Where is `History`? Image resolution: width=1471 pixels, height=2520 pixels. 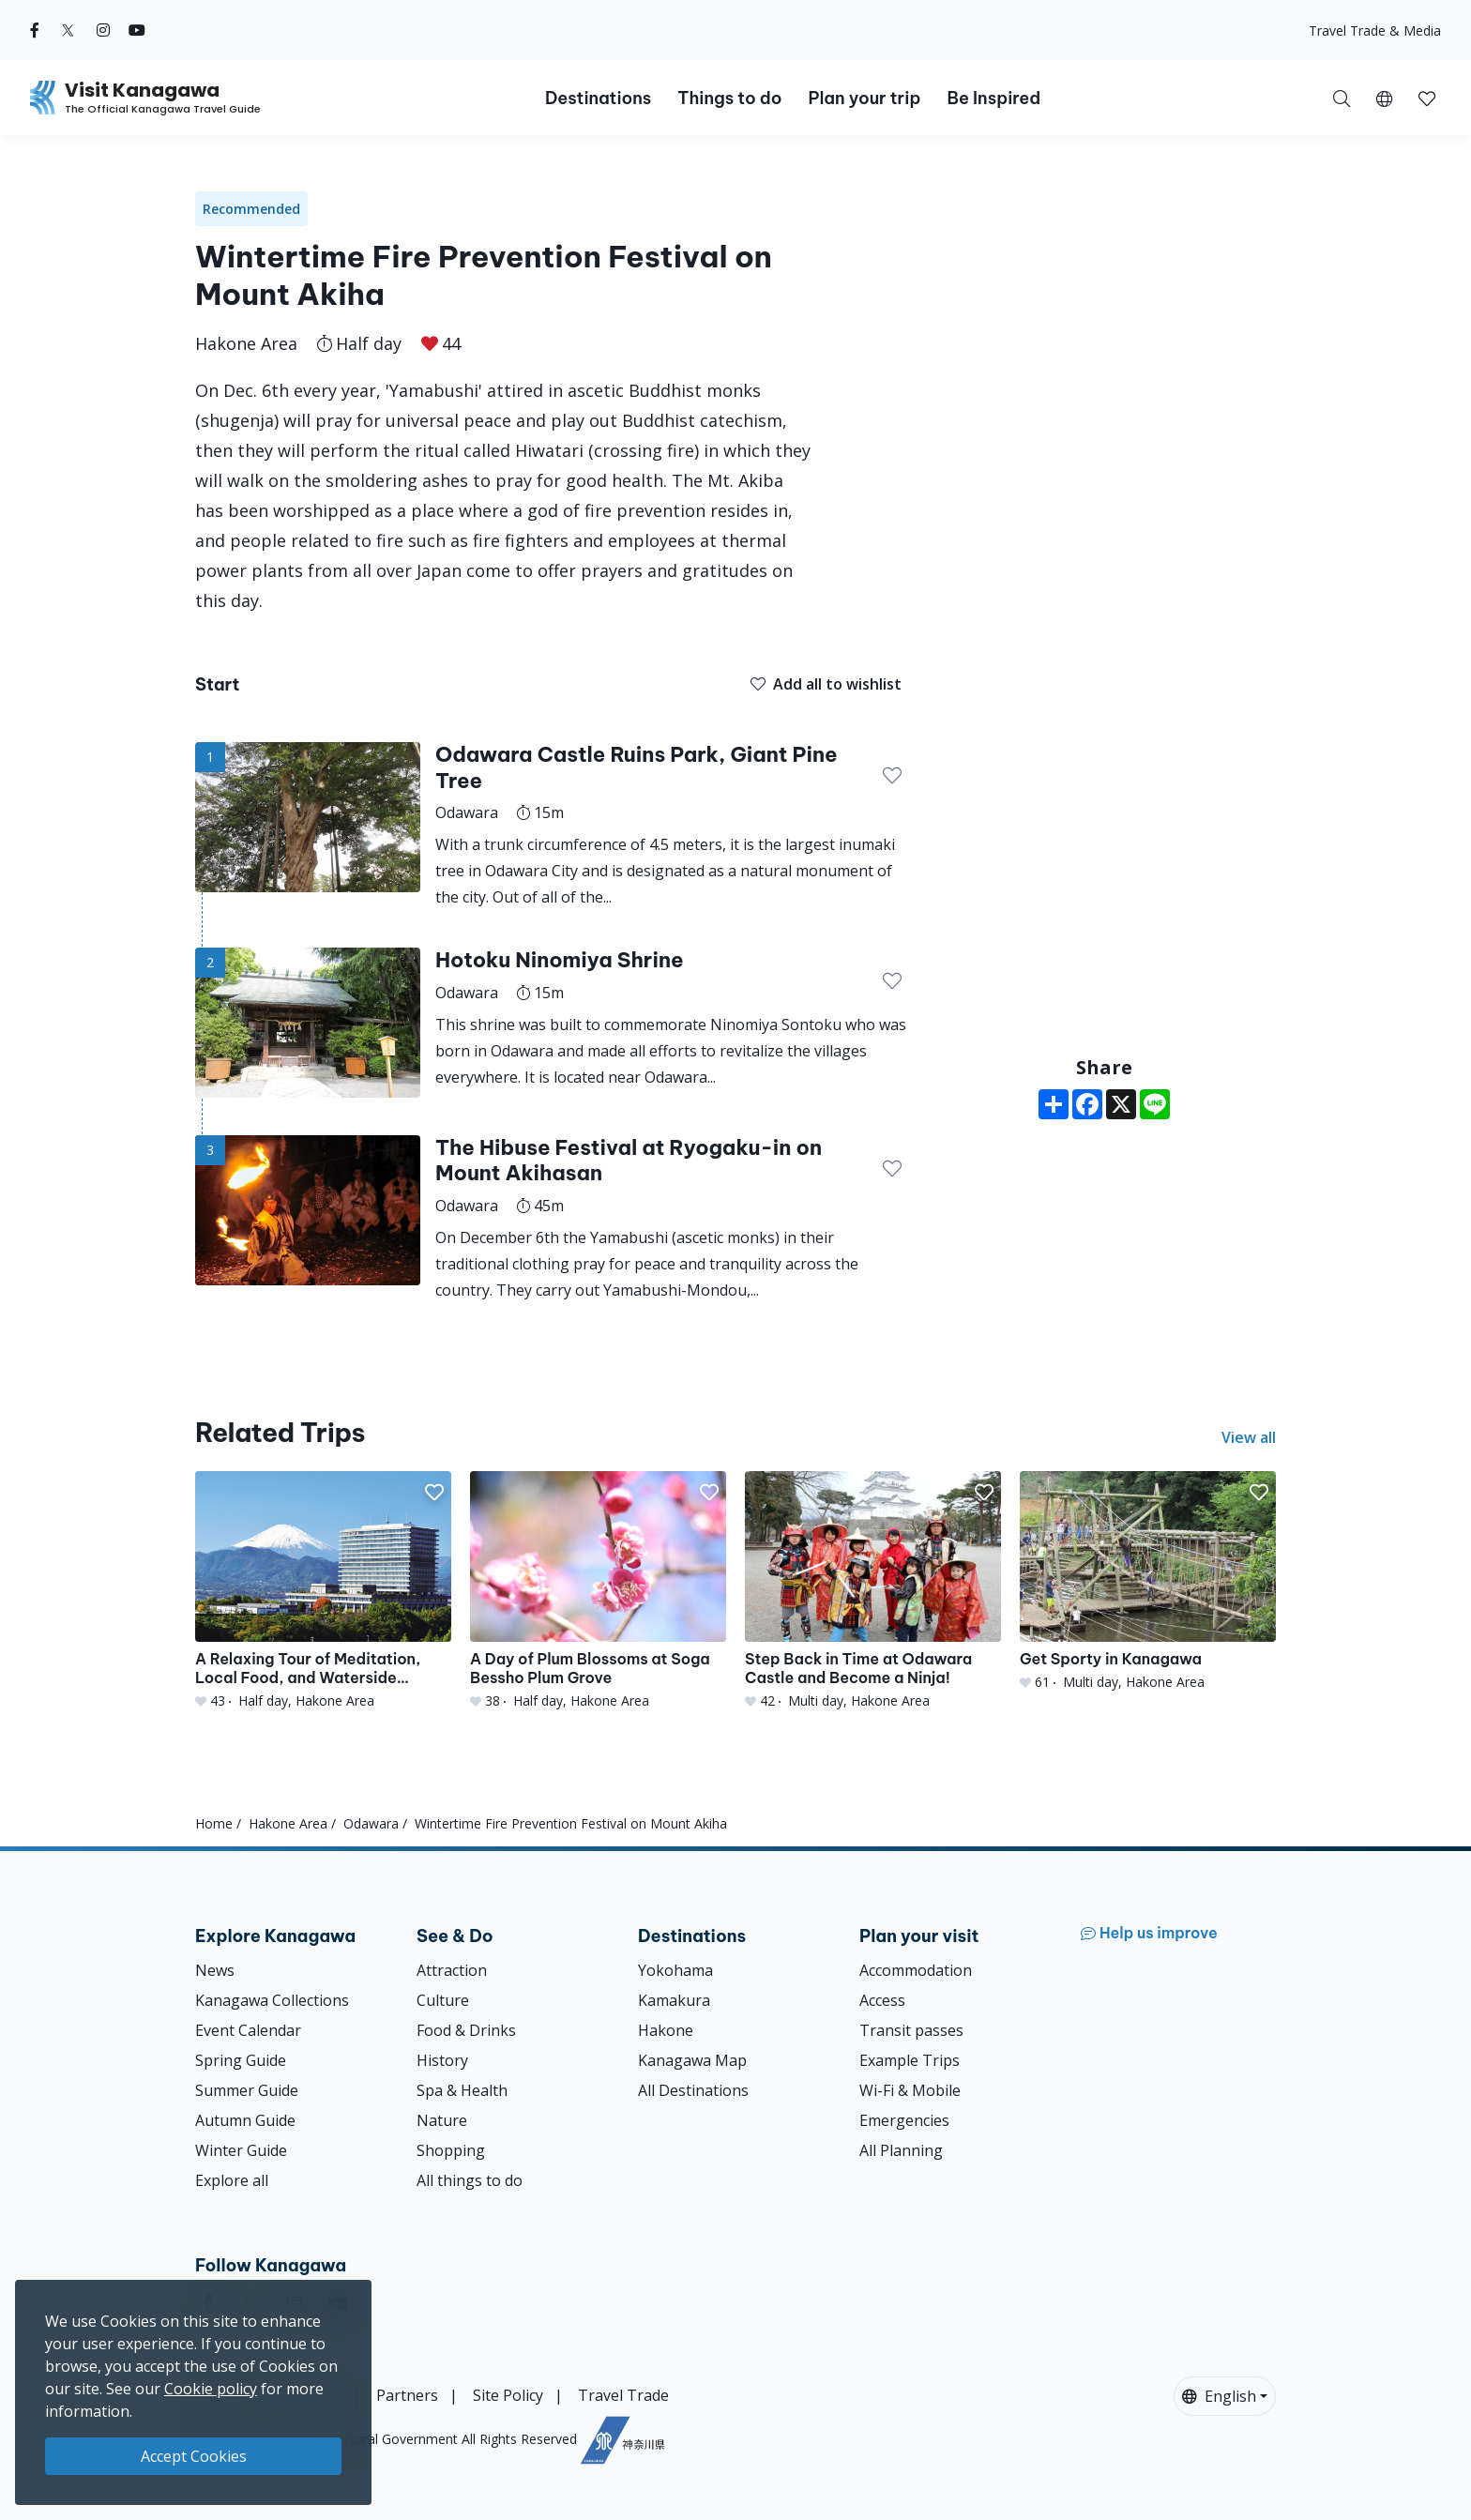
History is located at coordinates (442, 2060).